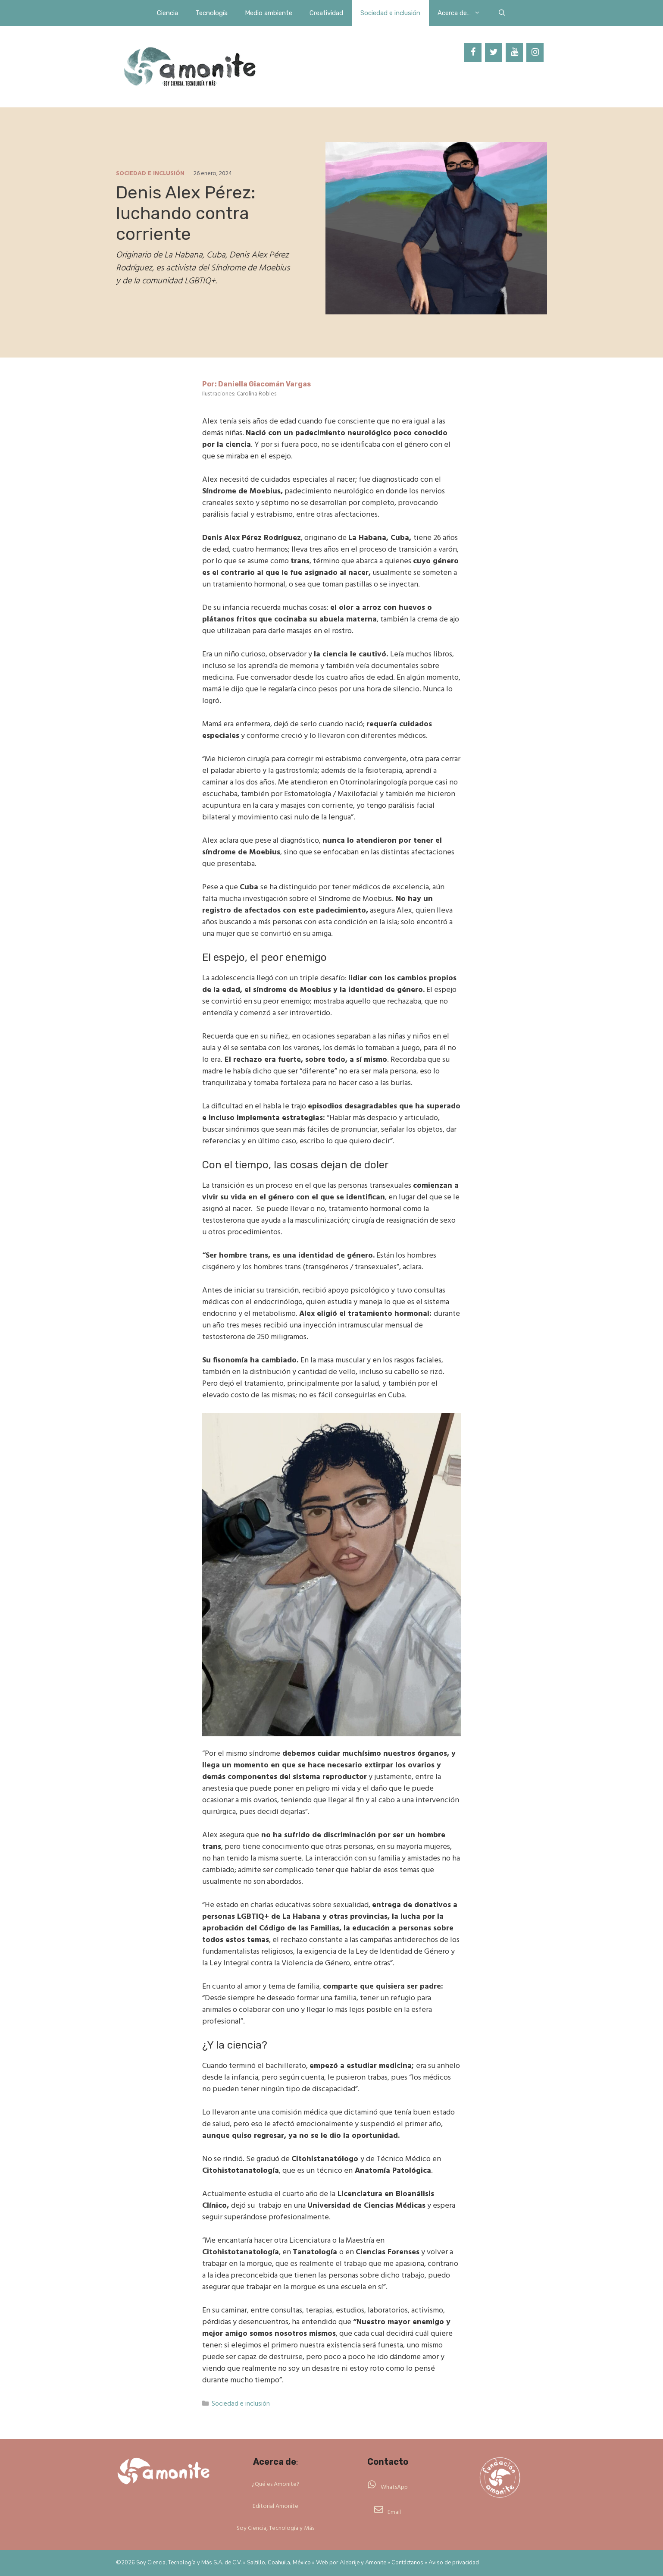  Describe the element at coordinates (514, 52) in the screenshot. I see `[YouTube]` at that location.